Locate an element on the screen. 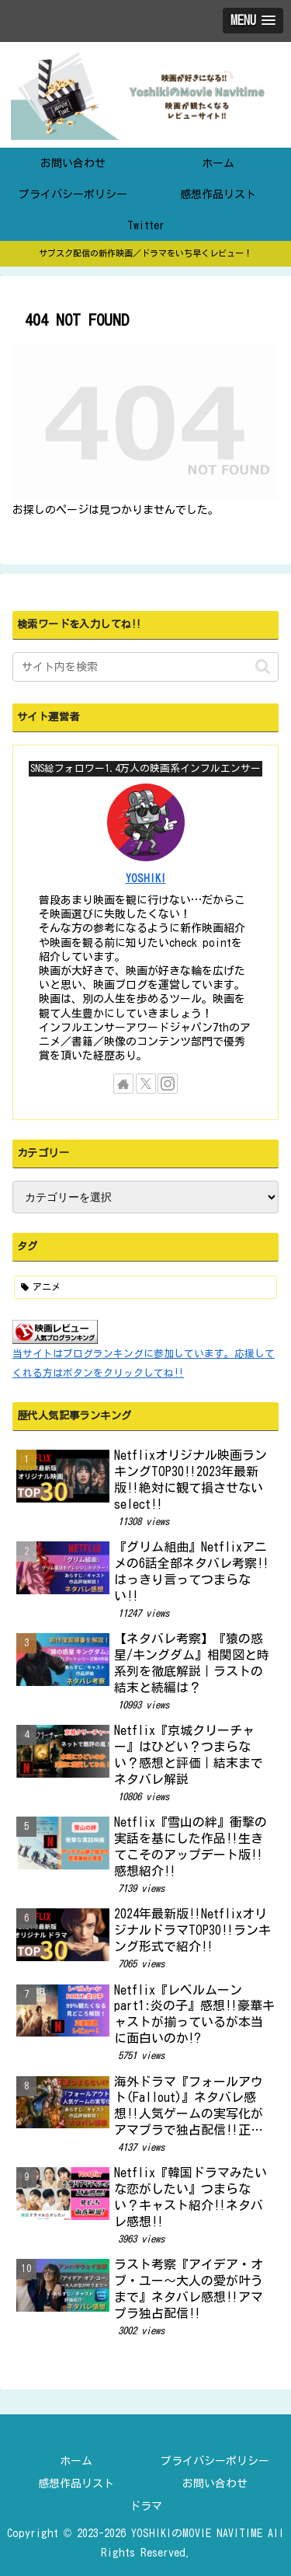 This screenshot has height=2576, width=291. 感想作品リスト is located at coordinates (76, 2483).